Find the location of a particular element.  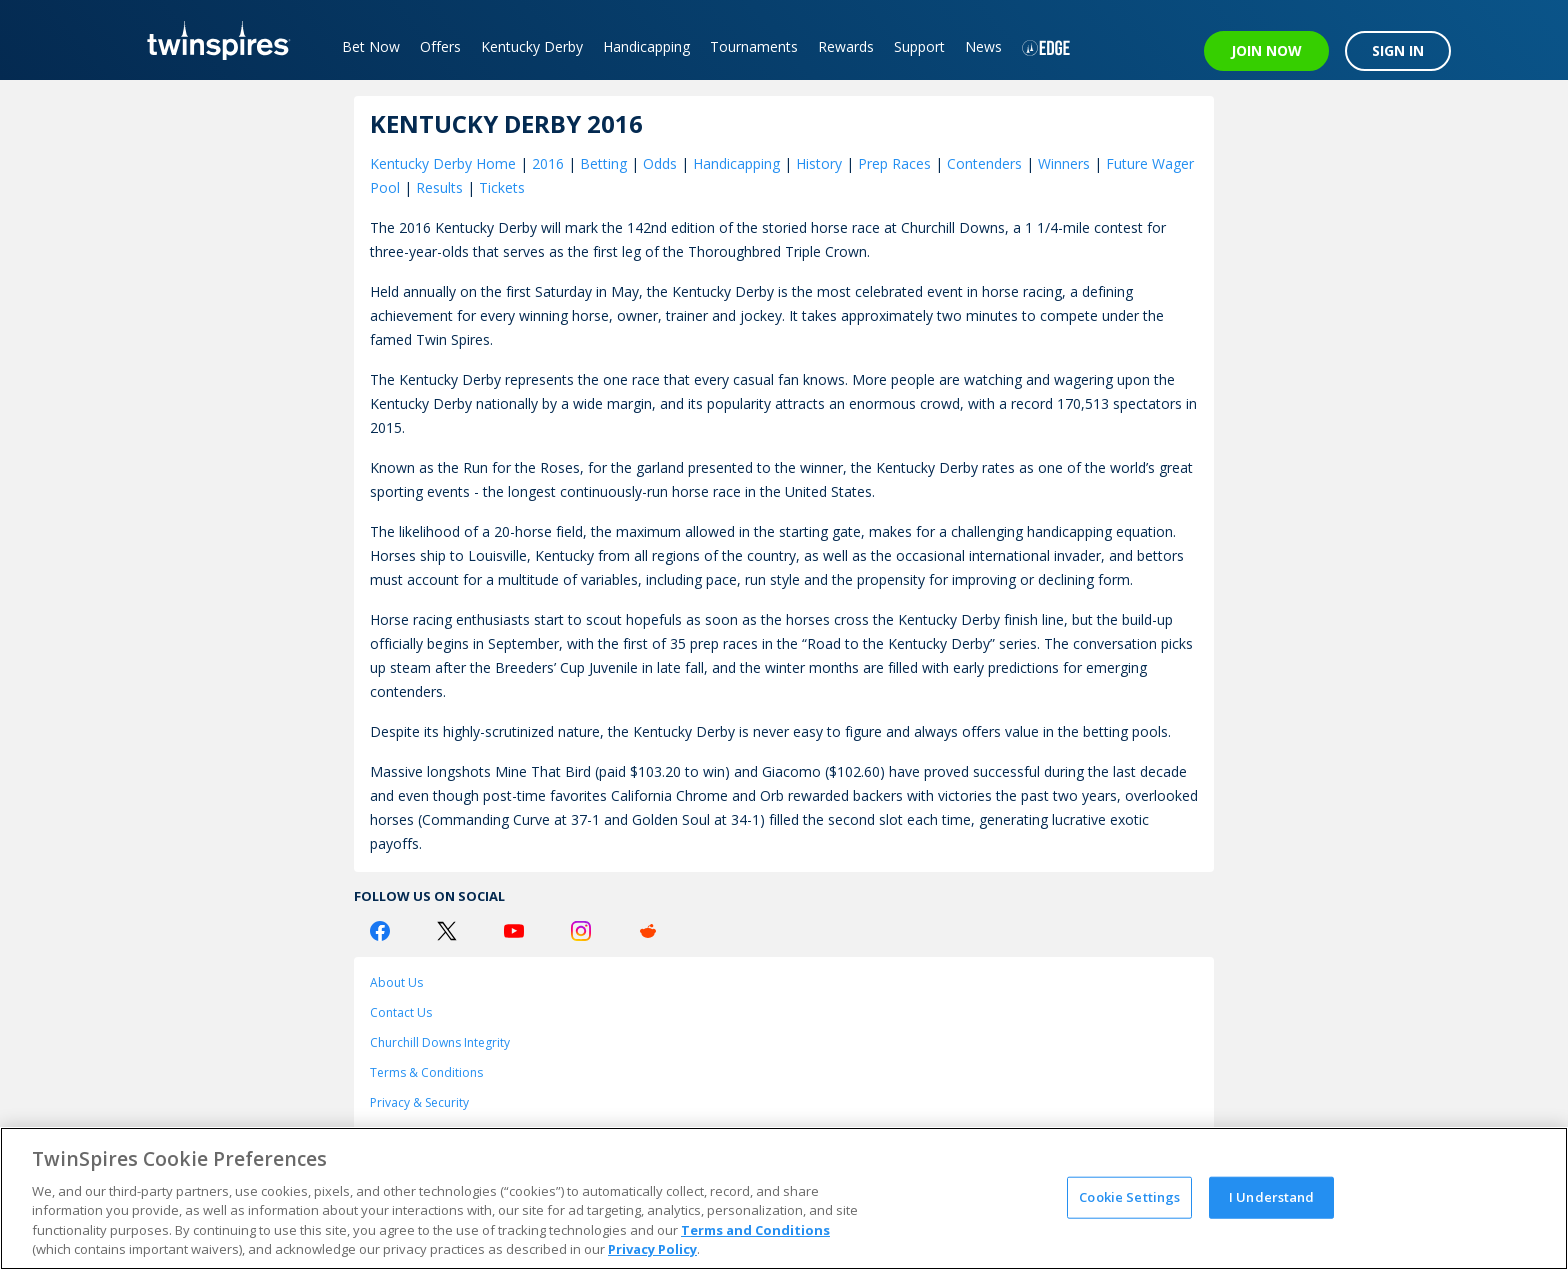

Betting is located at coordinates (603, 163).